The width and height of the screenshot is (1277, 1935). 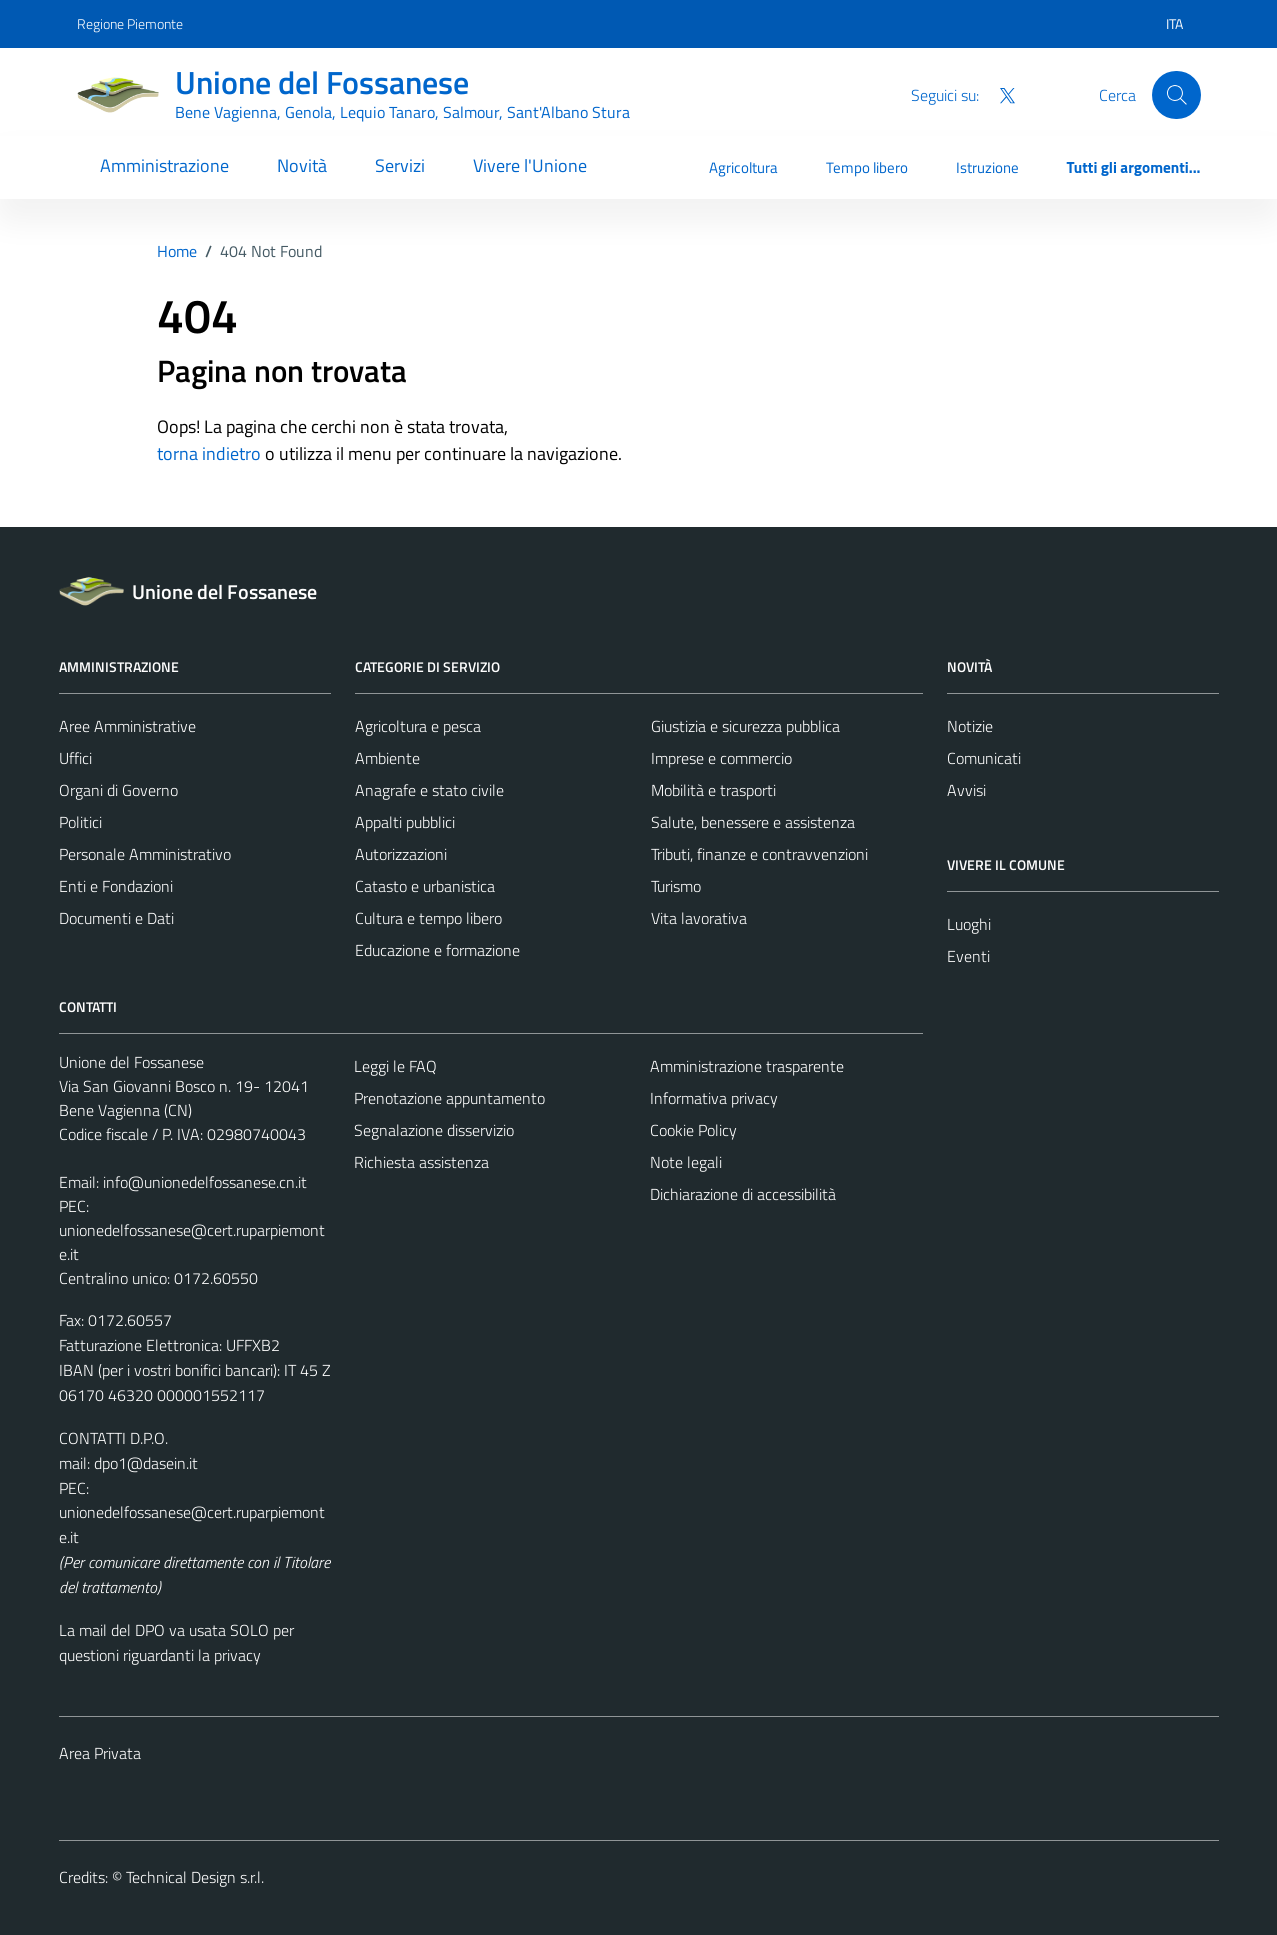 What do you see at coordinates (195, 1877) in the screenshot?
I see `Technical Design s.r.l.` at bounding box center [195, 1877].